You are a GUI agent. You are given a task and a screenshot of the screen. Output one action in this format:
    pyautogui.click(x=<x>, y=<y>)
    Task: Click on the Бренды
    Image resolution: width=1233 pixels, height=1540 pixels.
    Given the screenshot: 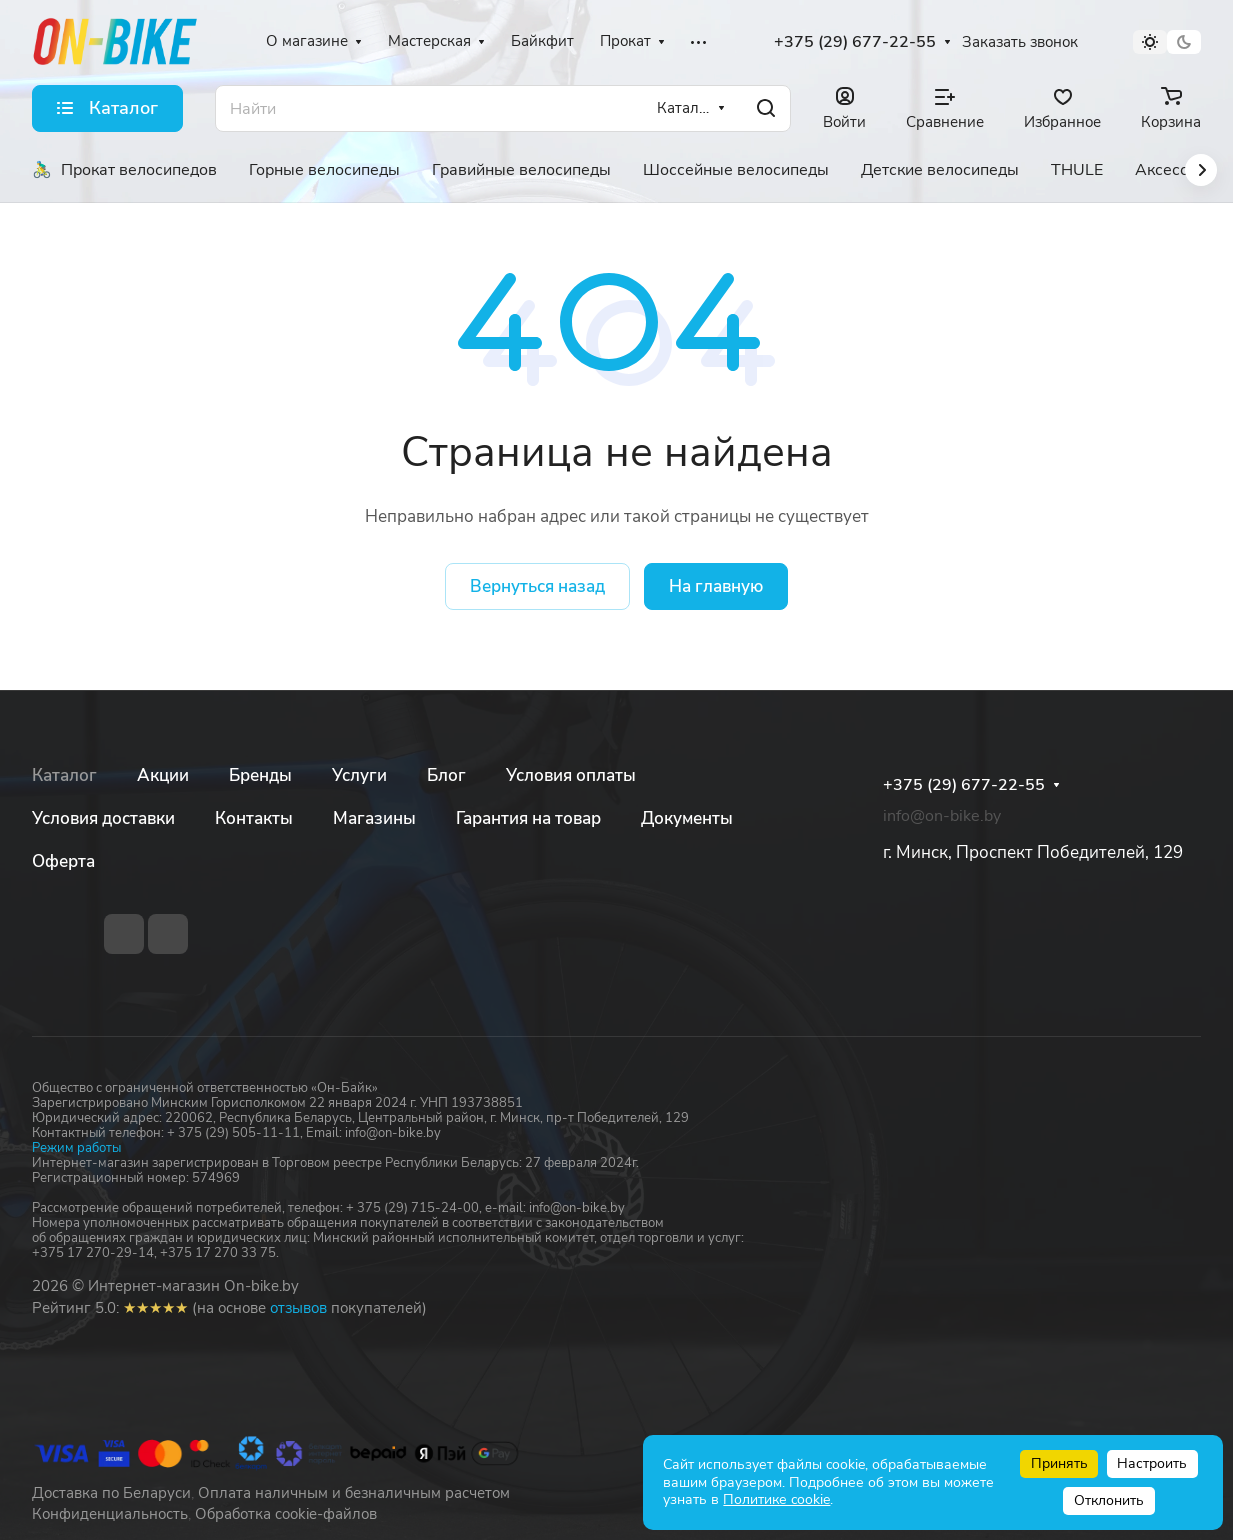 What is the action you would take?
    pyautogui.click(x=260, y=775)
    